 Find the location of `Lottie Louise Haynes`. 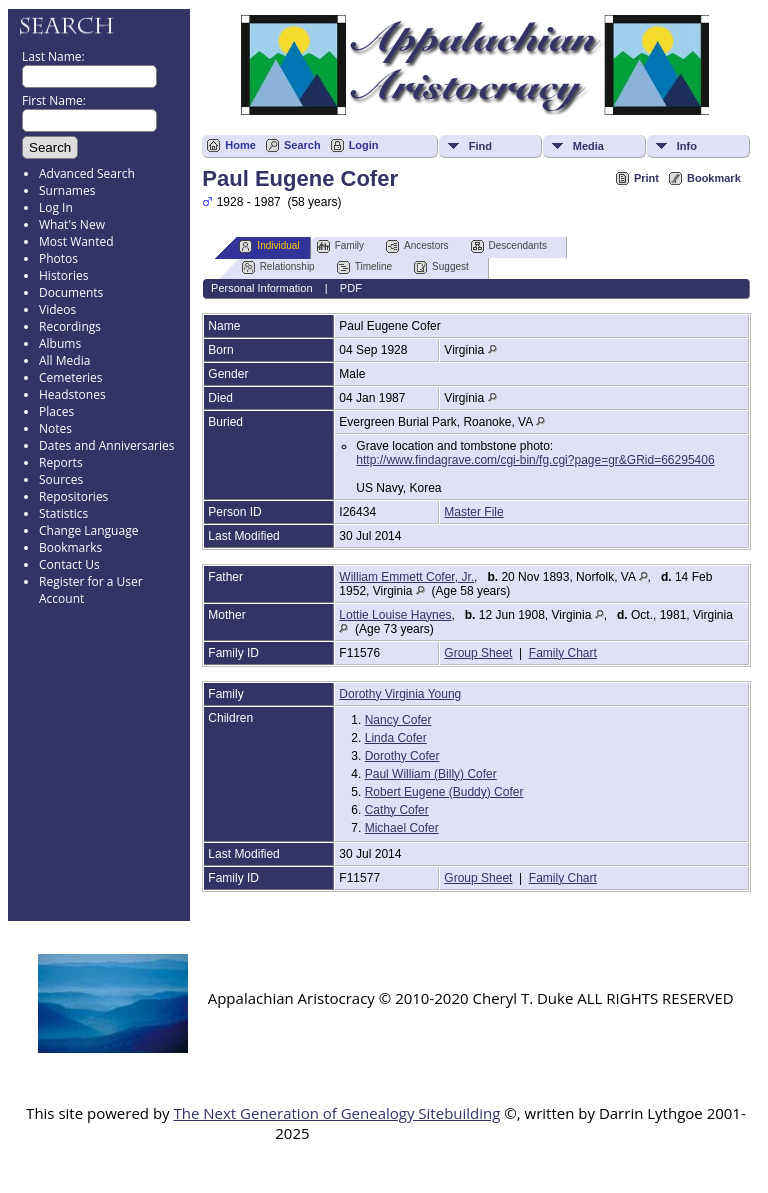

Lottie Louise Haynes is located at coordinates (395, 615).